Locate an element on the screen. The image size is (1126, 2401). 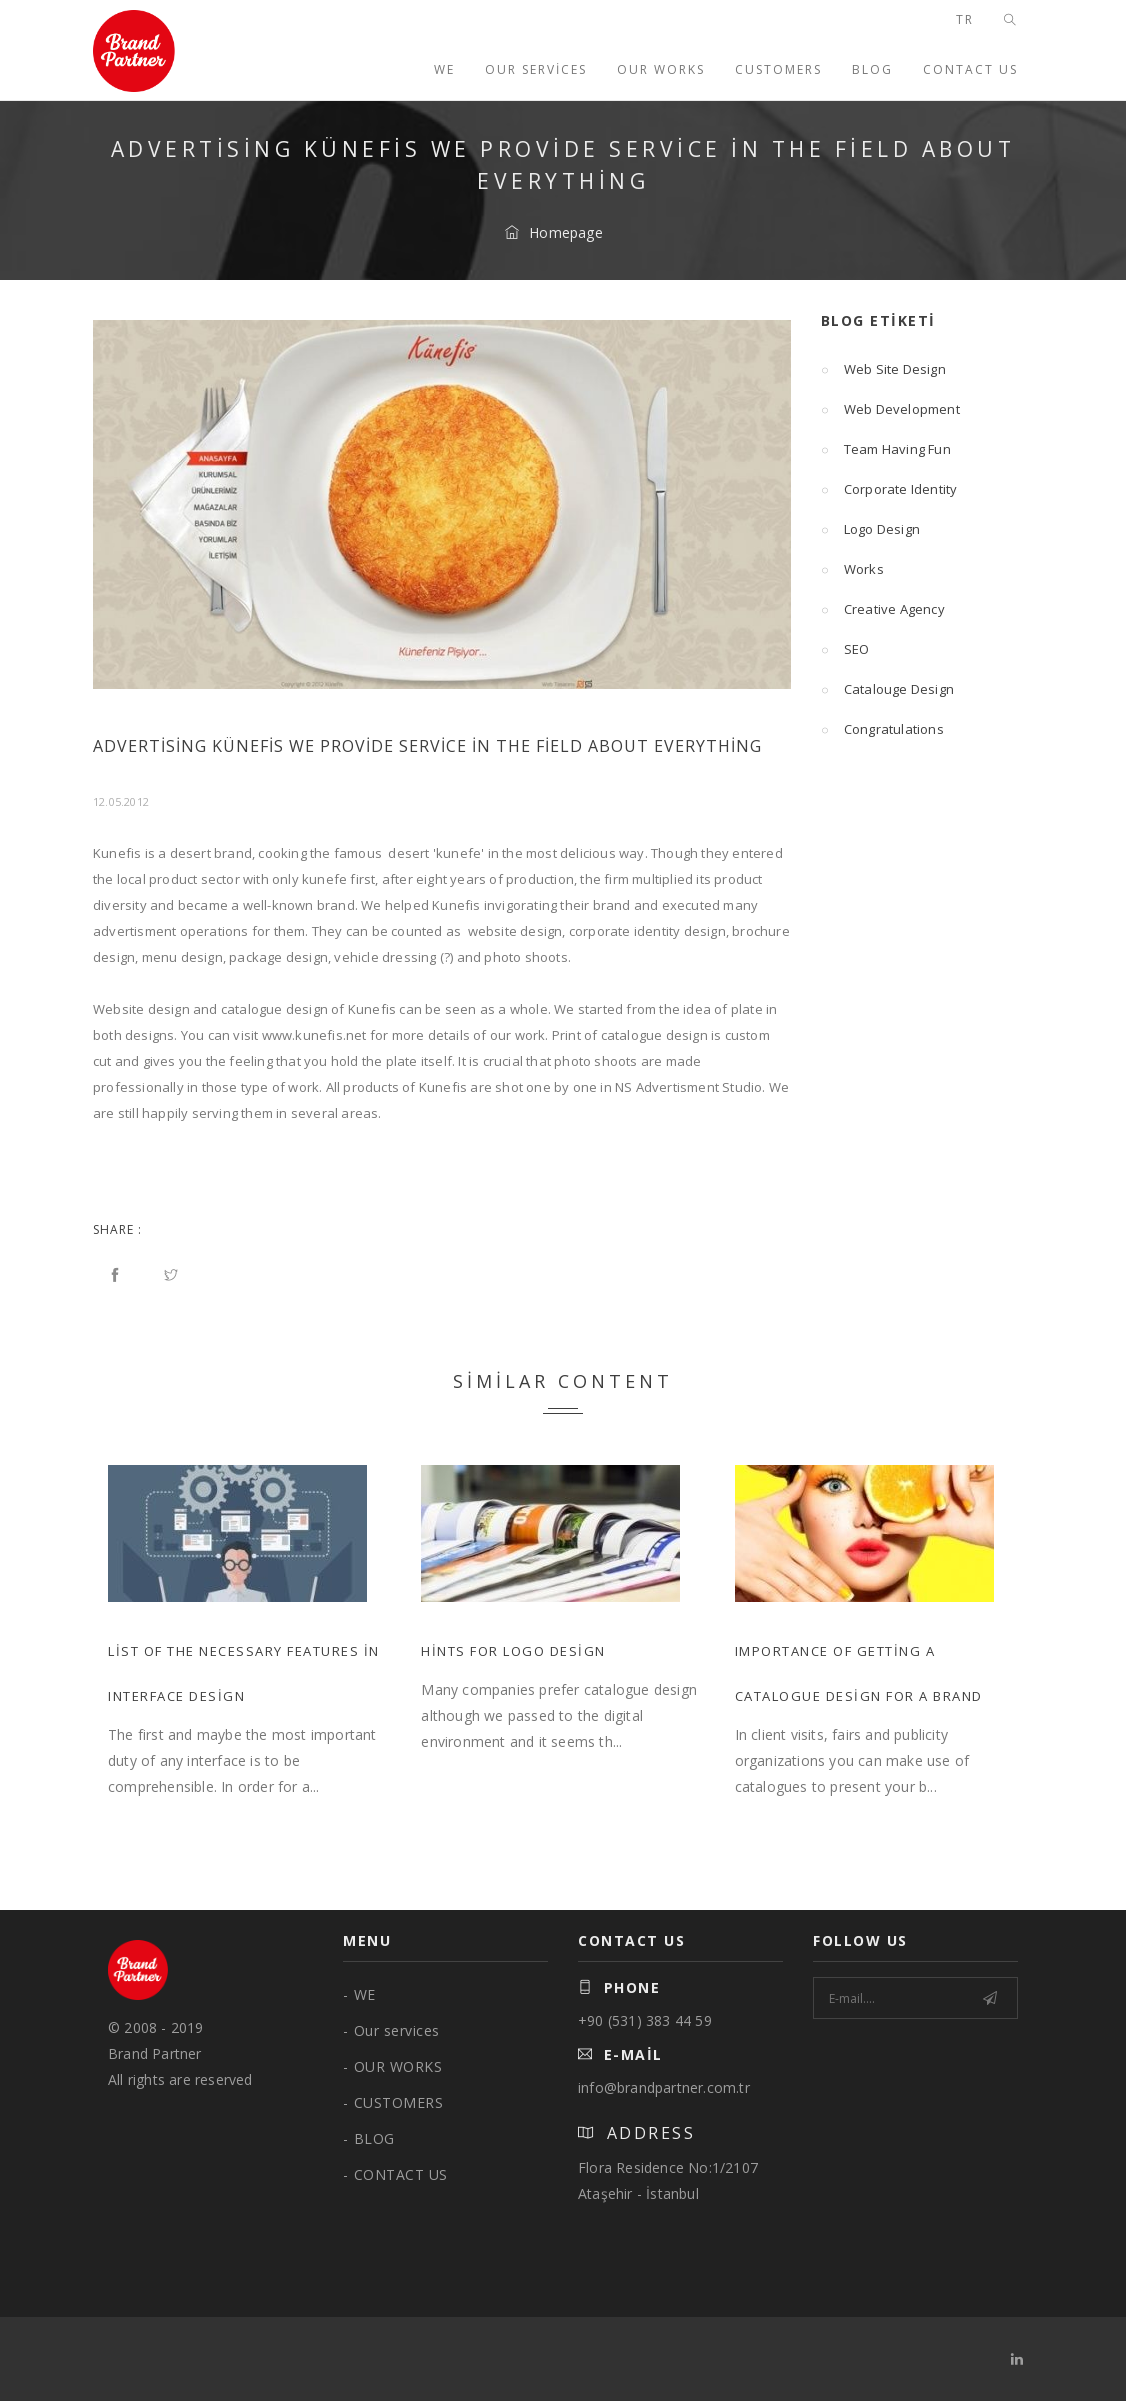
Team Having Fun is located at coordinates (886, 449).